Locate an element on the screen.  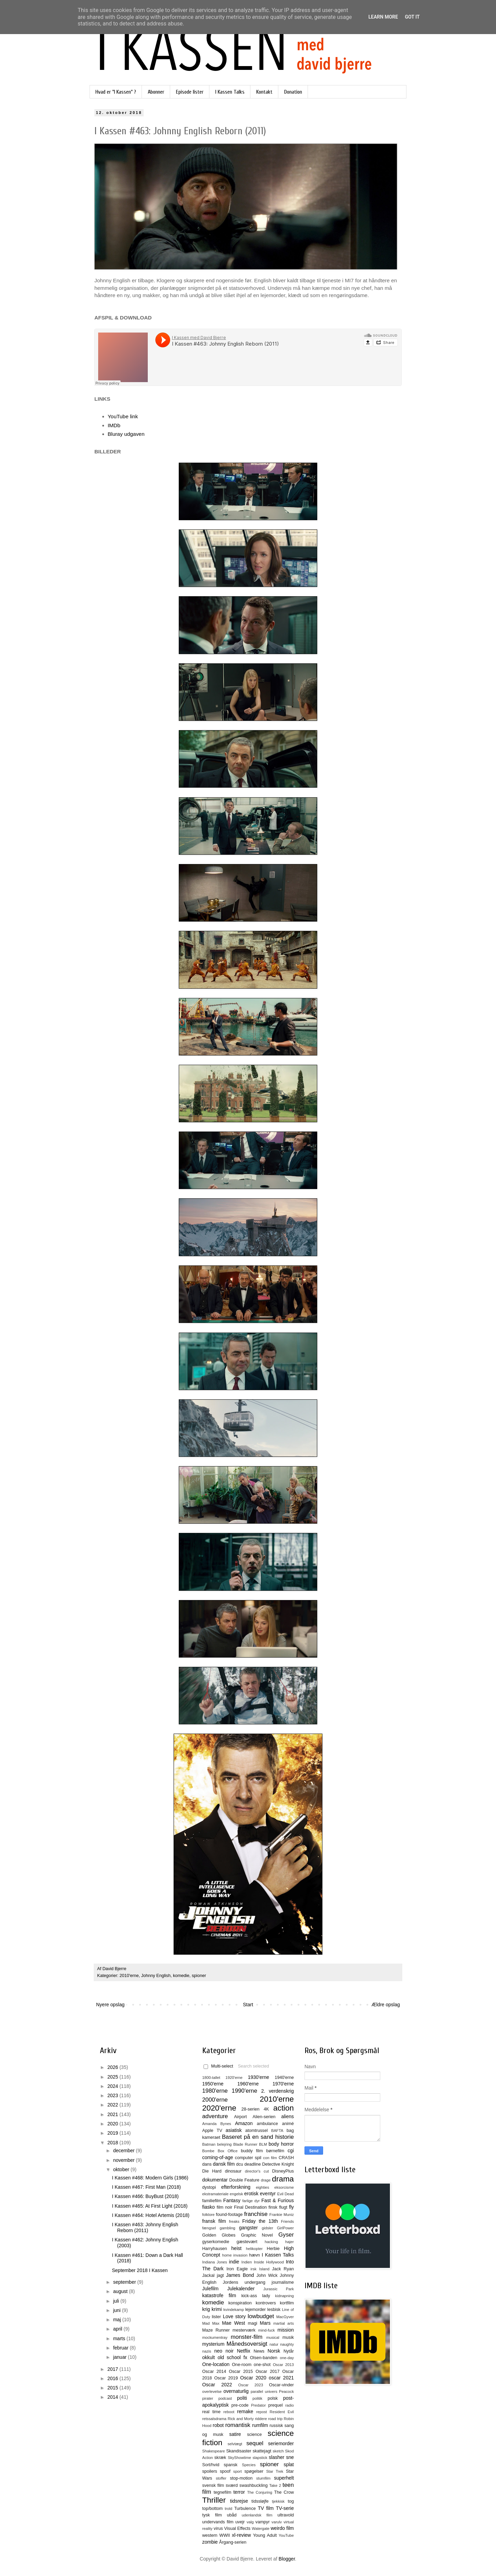
gyserkomedie is located at coordinates (215, 2241).